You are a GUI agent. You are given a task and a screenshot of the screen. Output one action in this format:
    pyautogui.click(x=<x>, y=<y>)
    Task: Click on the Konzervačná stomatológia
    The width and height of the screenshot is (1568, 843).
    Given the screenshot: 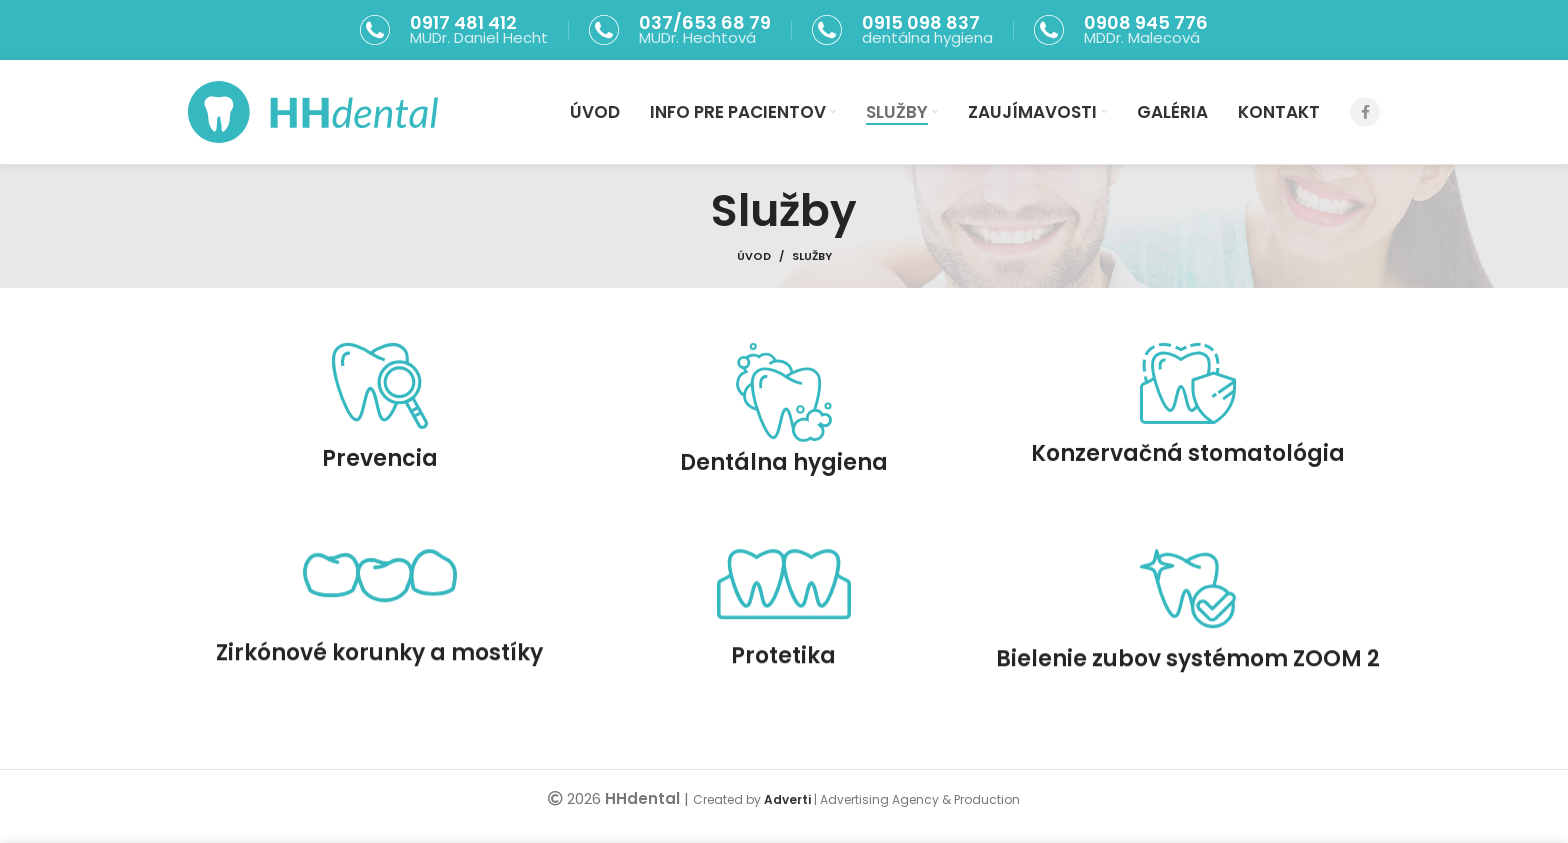 What is the action you would take?
    pyautogui.click(x=1188, y=470)
    